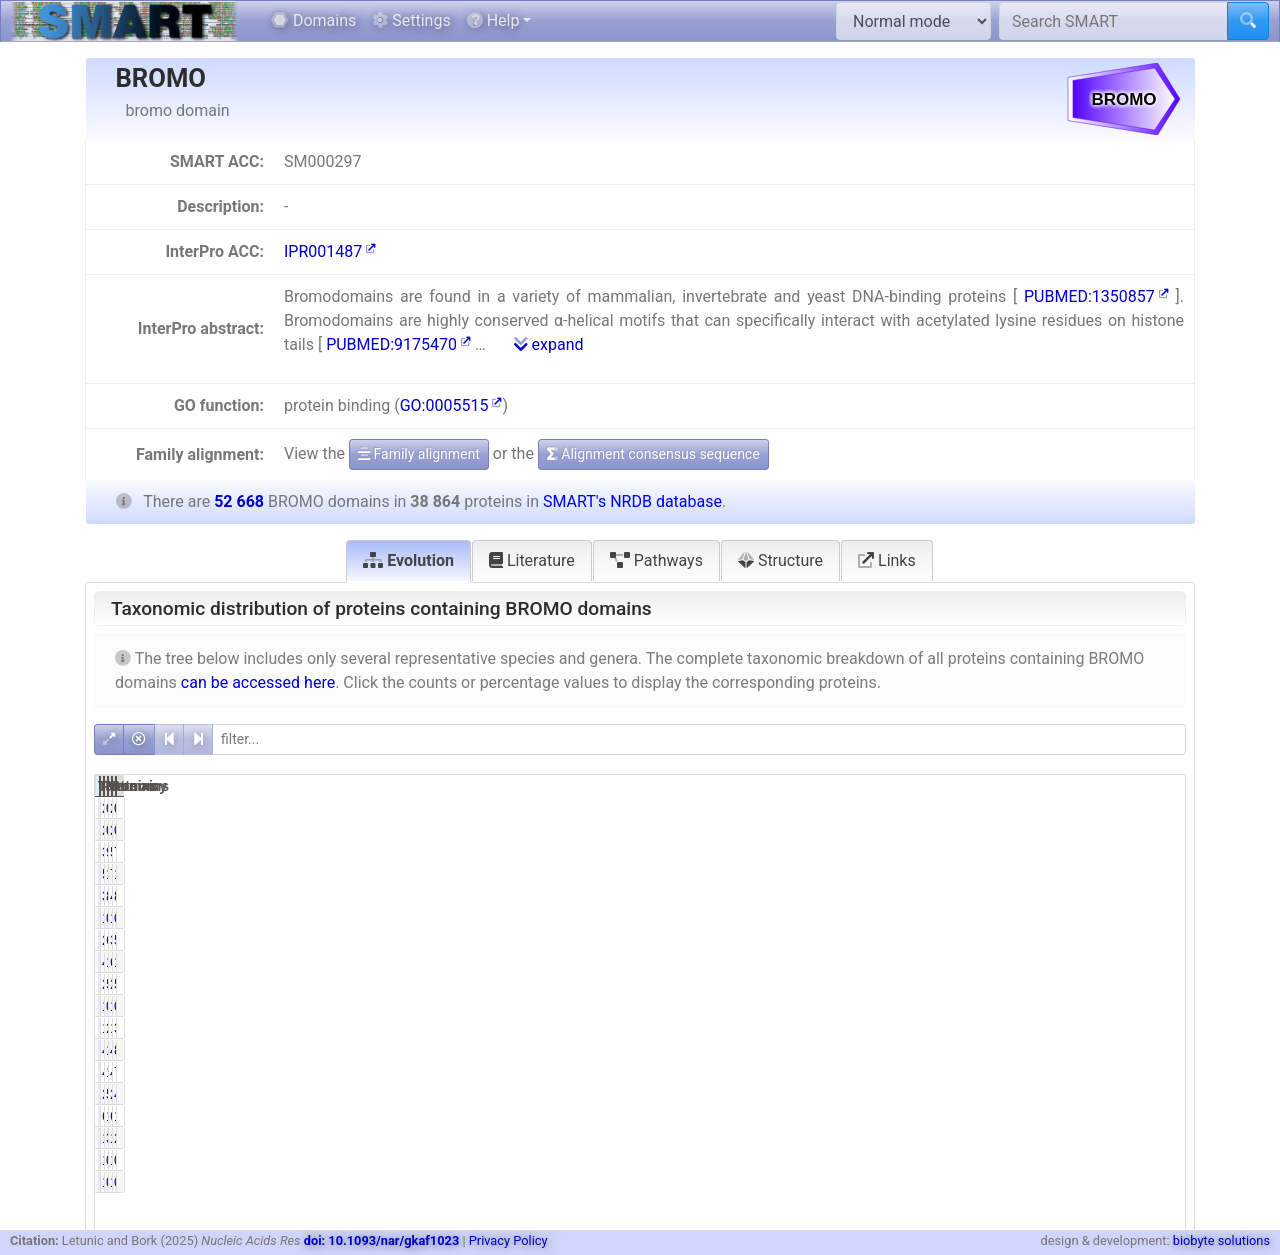 This screenshot has width=1280, height=1255. I want to click on 6842, so click(1080, 962).